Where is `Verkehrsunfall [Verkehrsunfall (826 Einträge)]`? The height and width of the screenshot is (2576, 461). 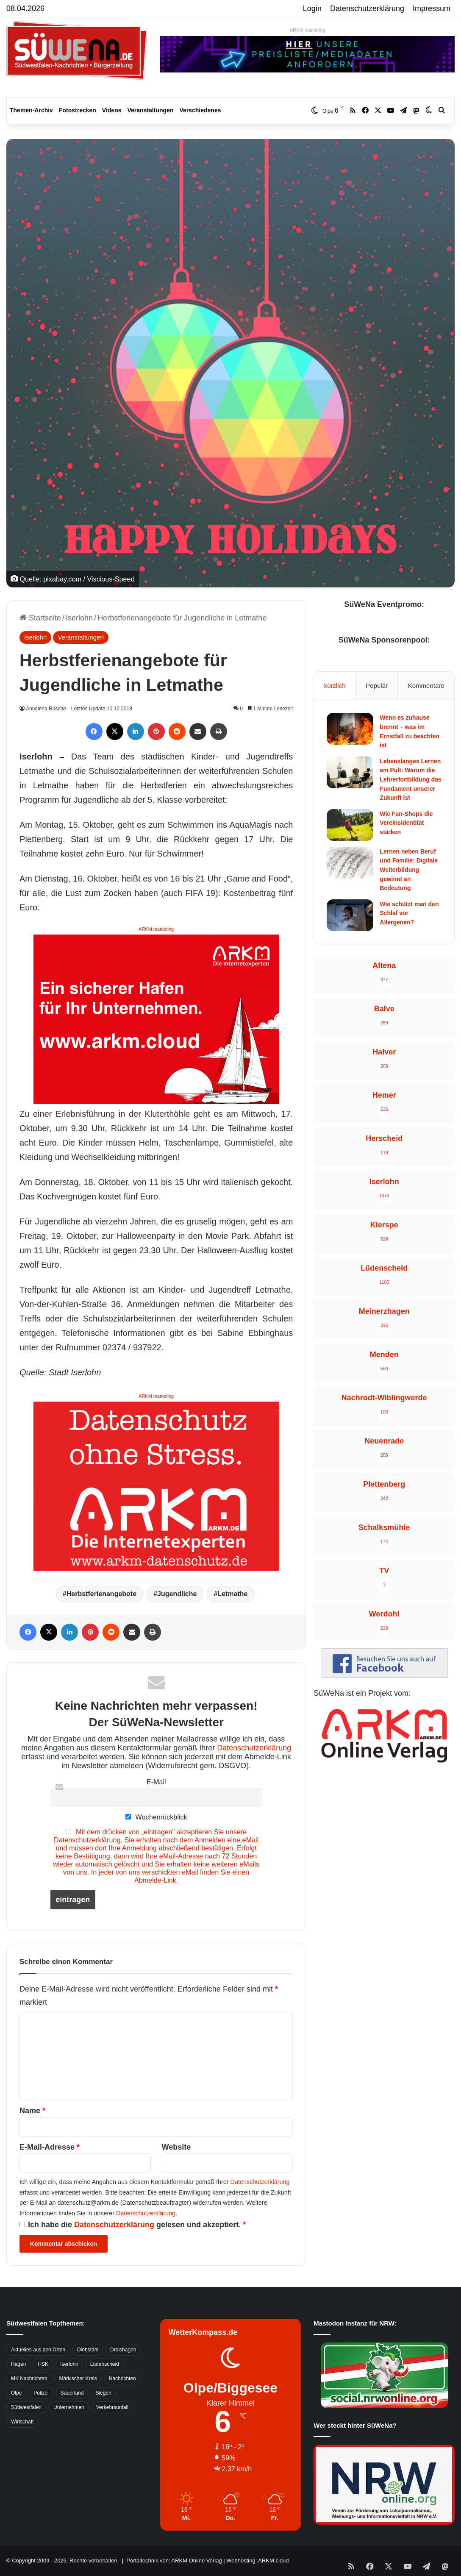 Verkehrsunfall [Verkehrsunfall (826 Einträge)] is located at coordinates (112, 2407).